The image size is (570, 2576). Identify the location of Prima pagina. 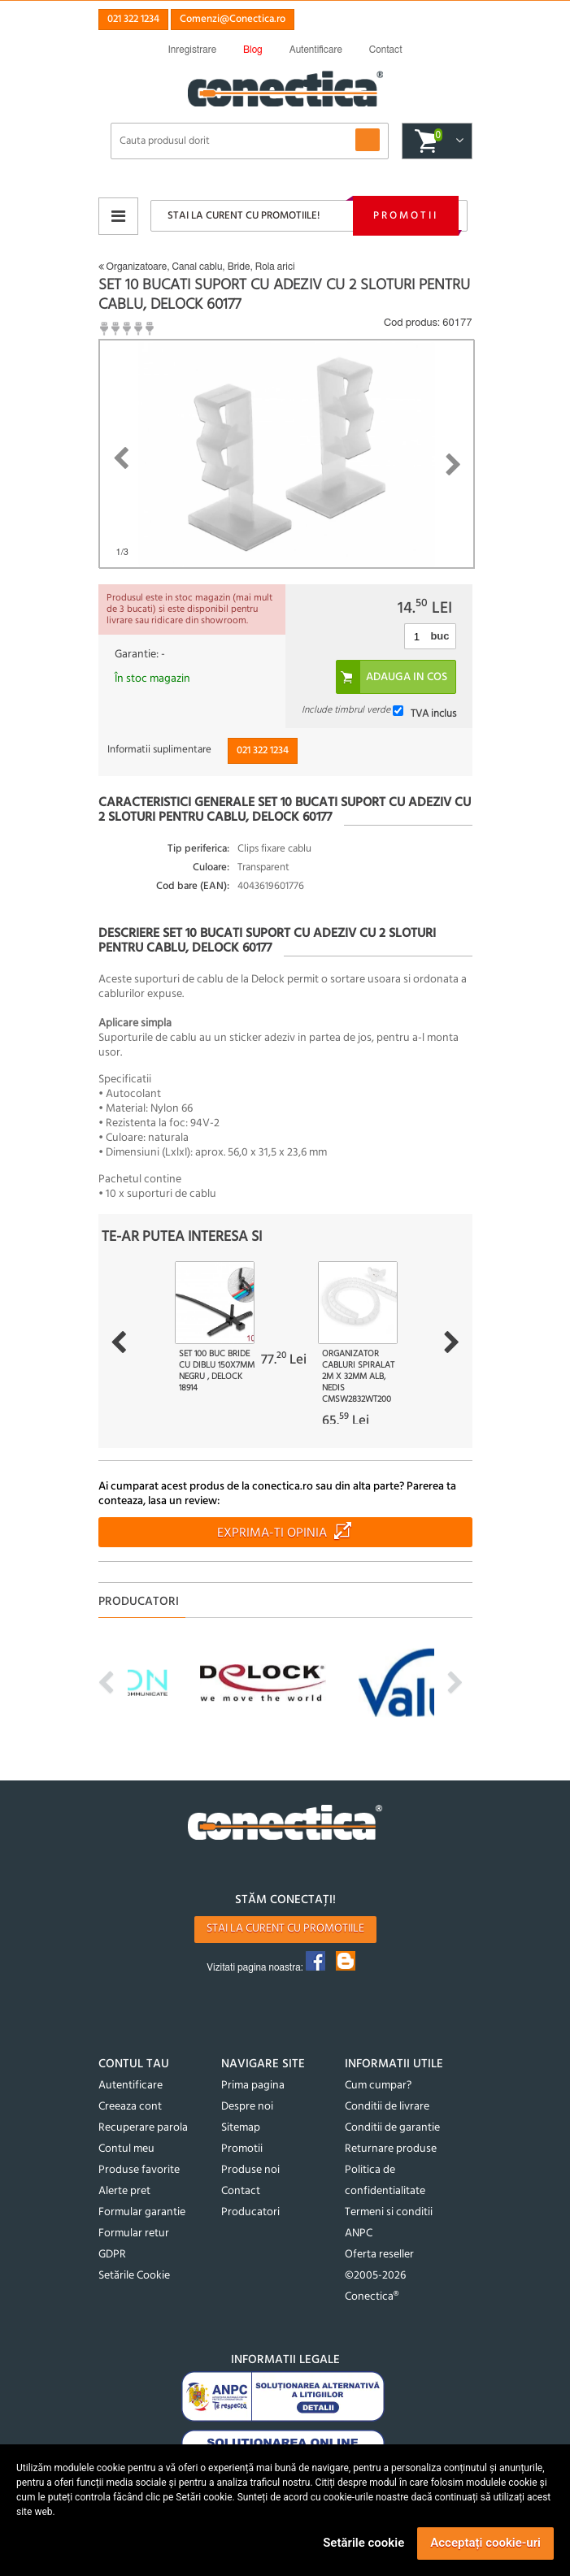
(253, 2085).